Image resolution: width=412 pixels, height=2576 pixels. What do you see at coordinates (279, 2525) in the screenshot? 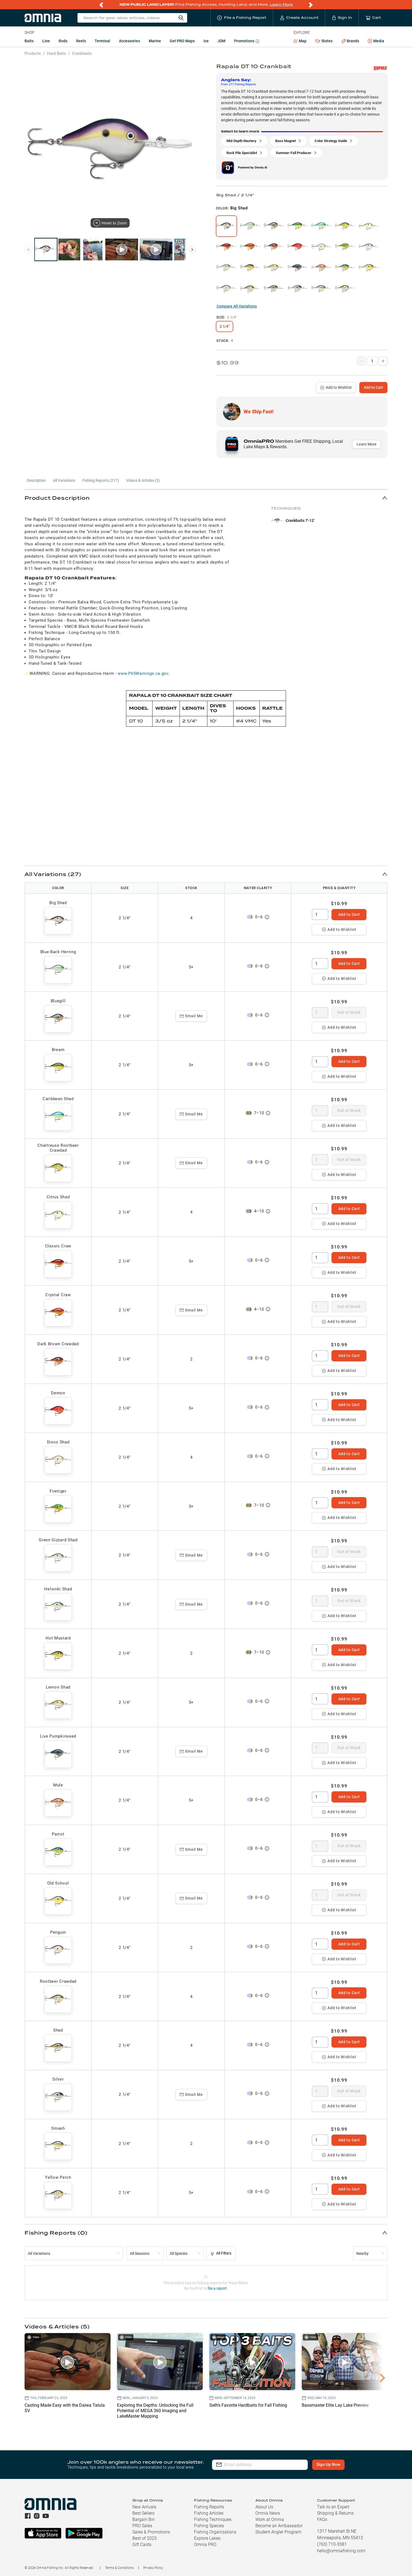
I see `Become an Ambassador` at bounding box center [279, 2525].